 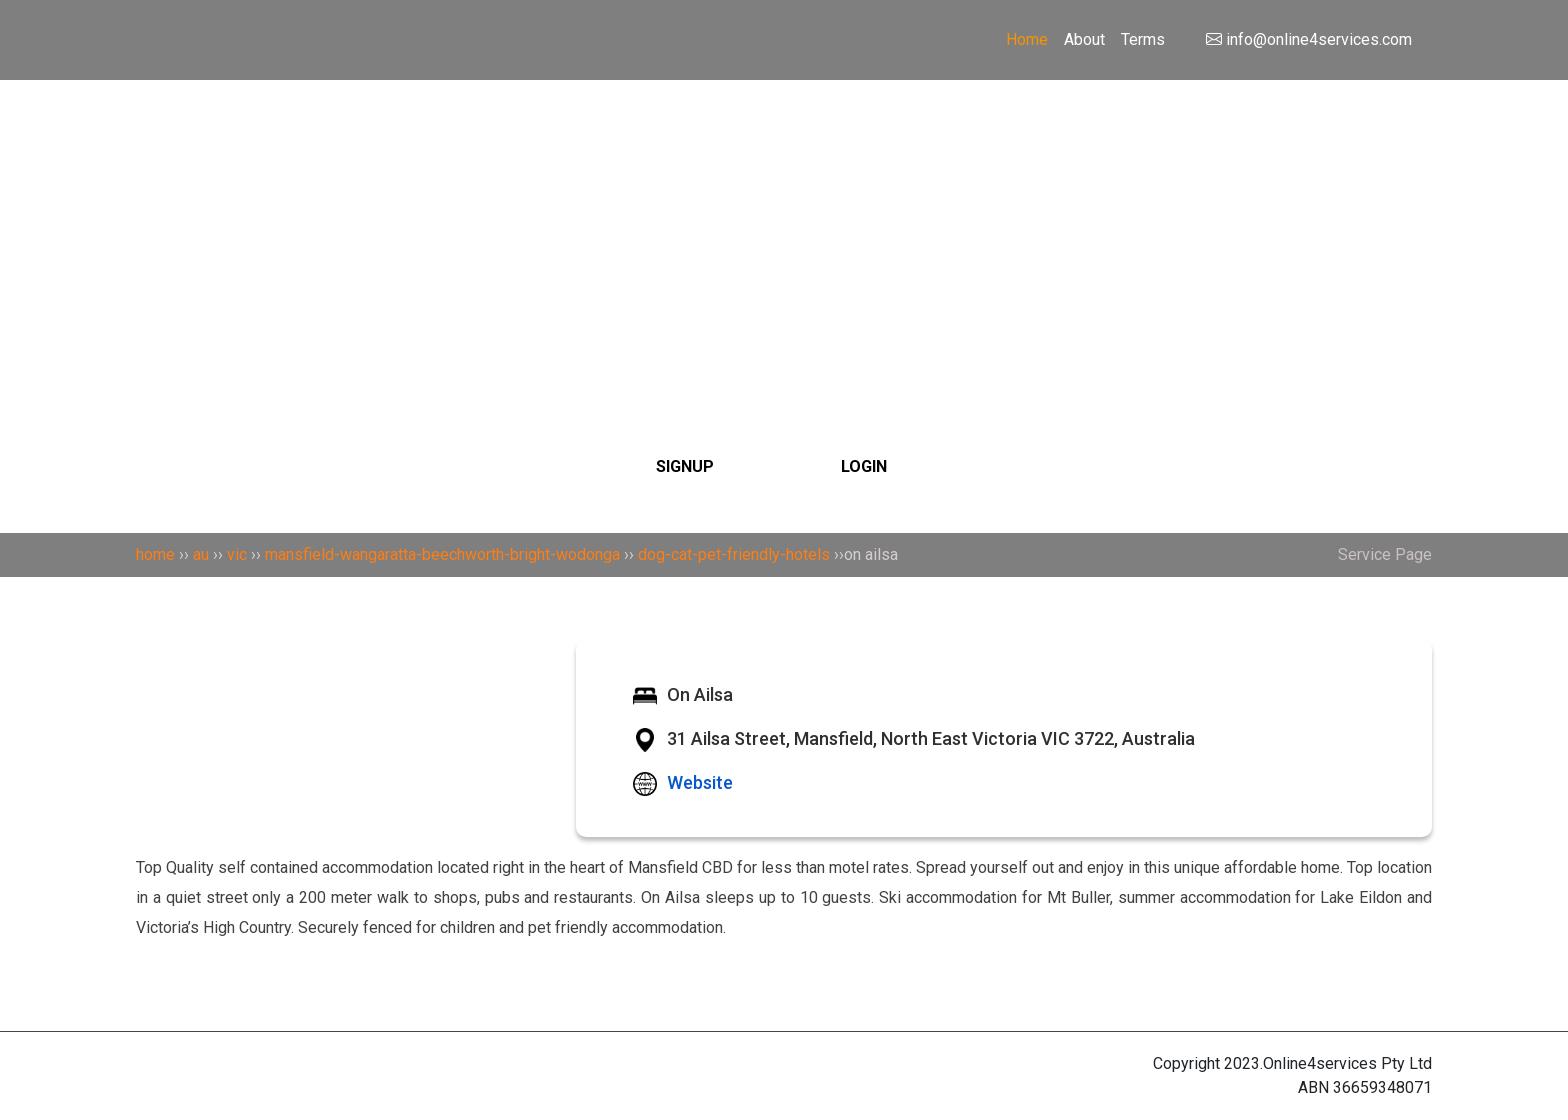 What do you see at coordinates (864, 466) in the screenshot?
I see `LOGIN` at bounding box center [864, 466].